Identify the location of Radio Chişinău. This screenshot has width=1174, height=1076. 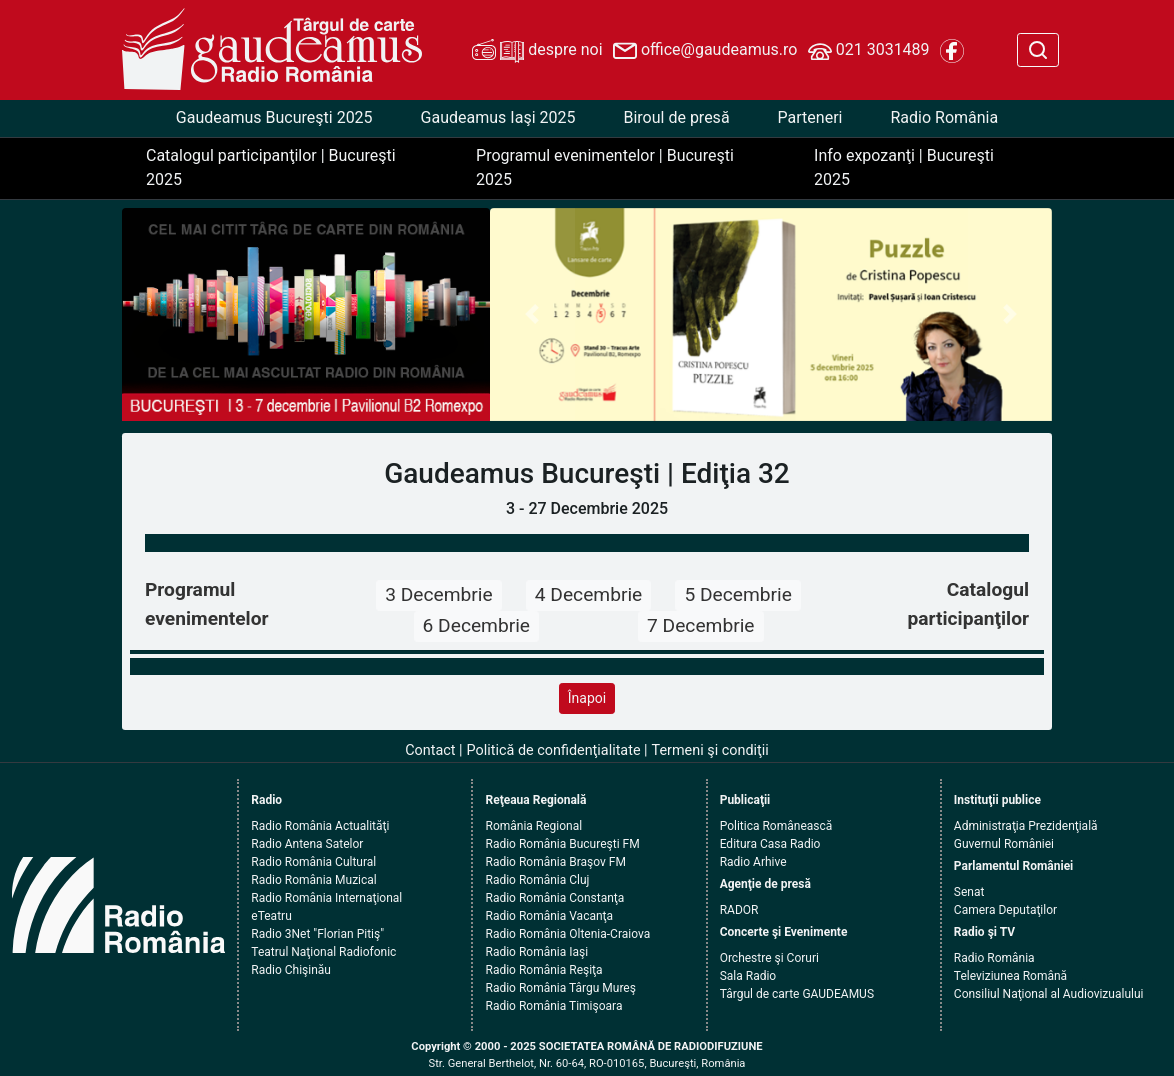
(291, 970).